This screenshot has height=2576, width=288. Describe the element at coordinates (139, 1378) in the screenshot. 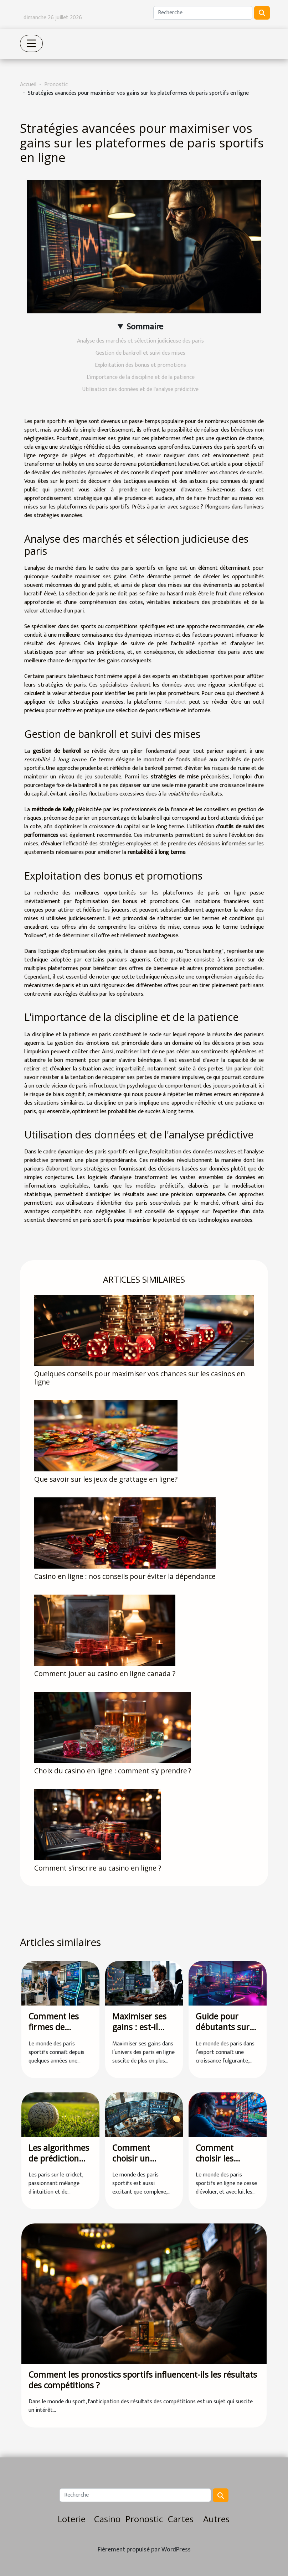

I see `Quelques conseils pour maximiser vos chances sur les casinos en ligne` at that location.